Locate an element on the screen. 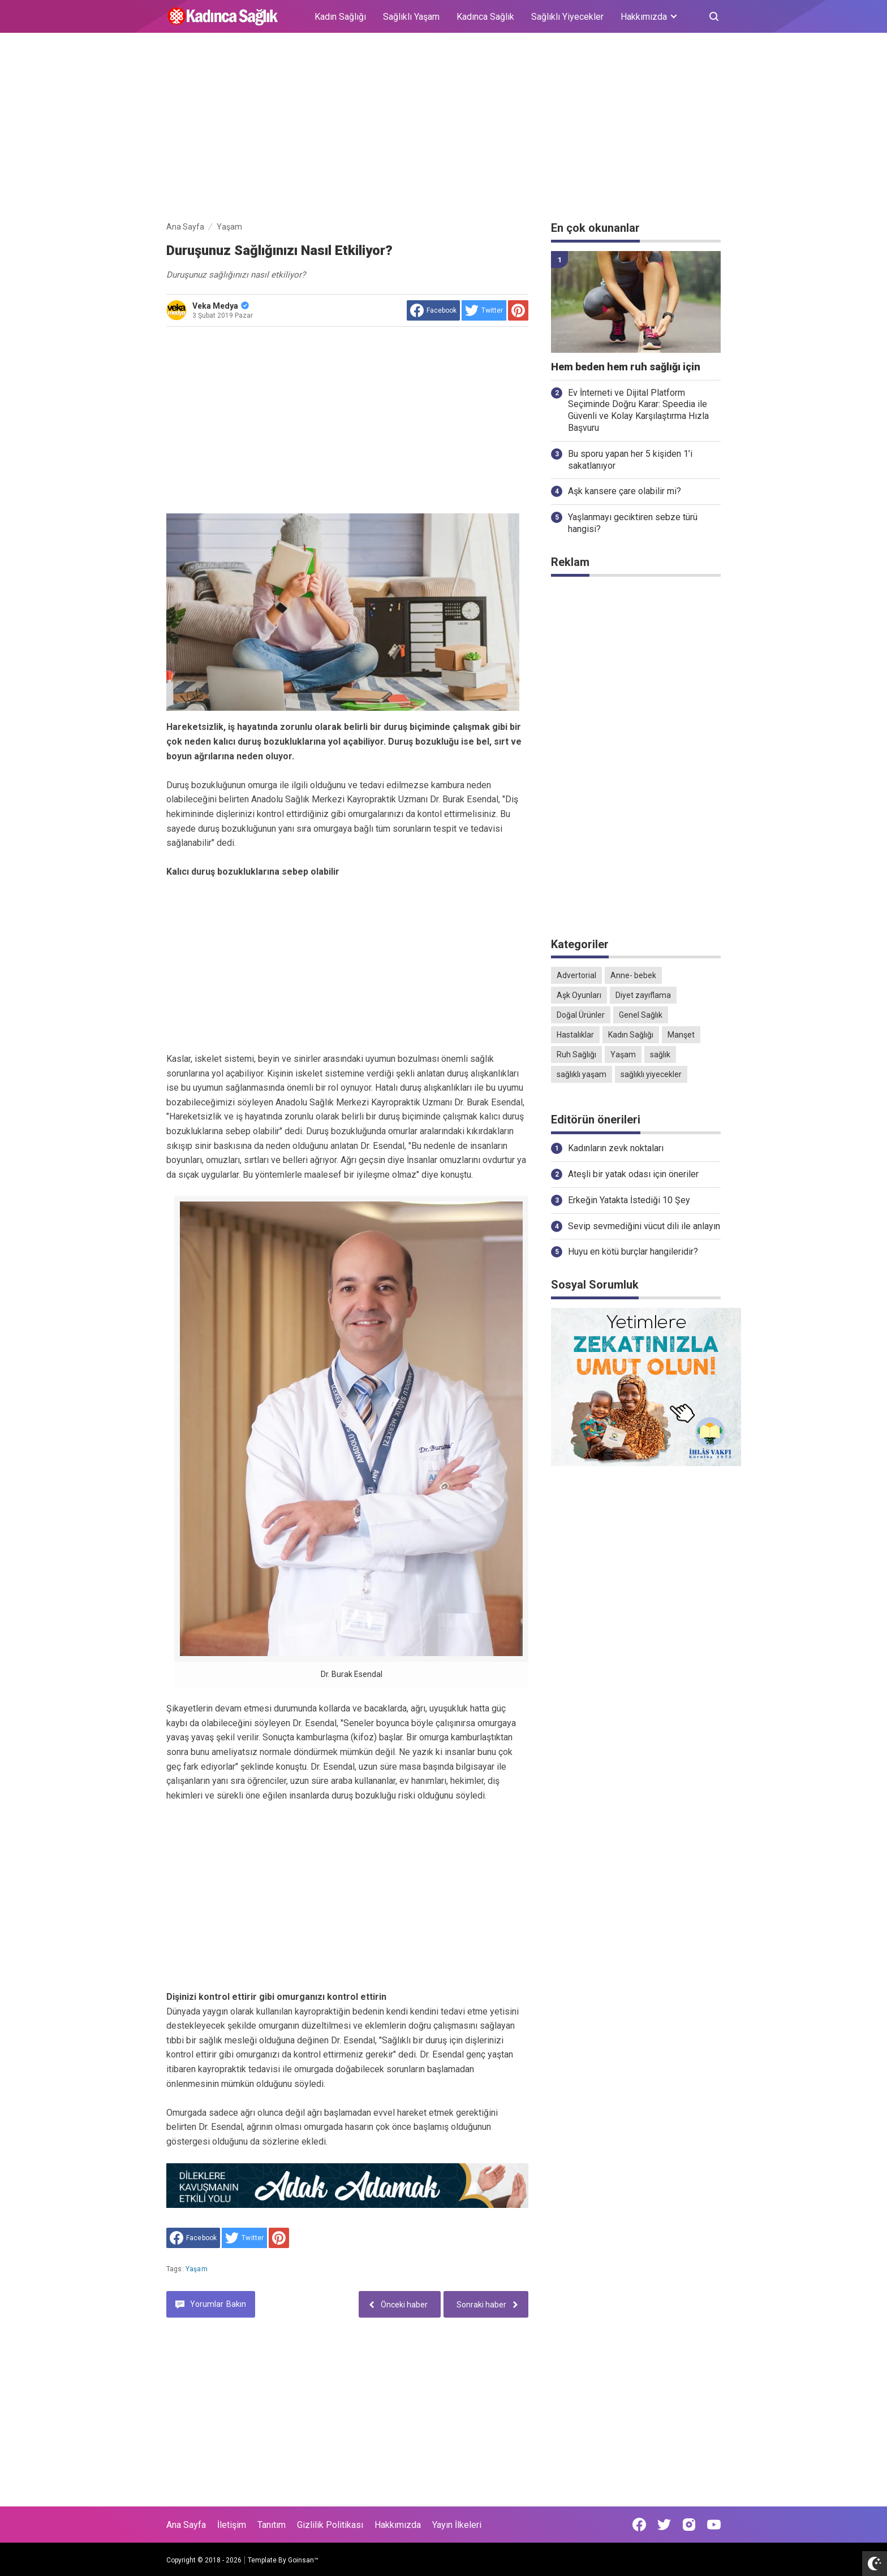  Kadın Sağlığı is located at coordinates (340, 16).